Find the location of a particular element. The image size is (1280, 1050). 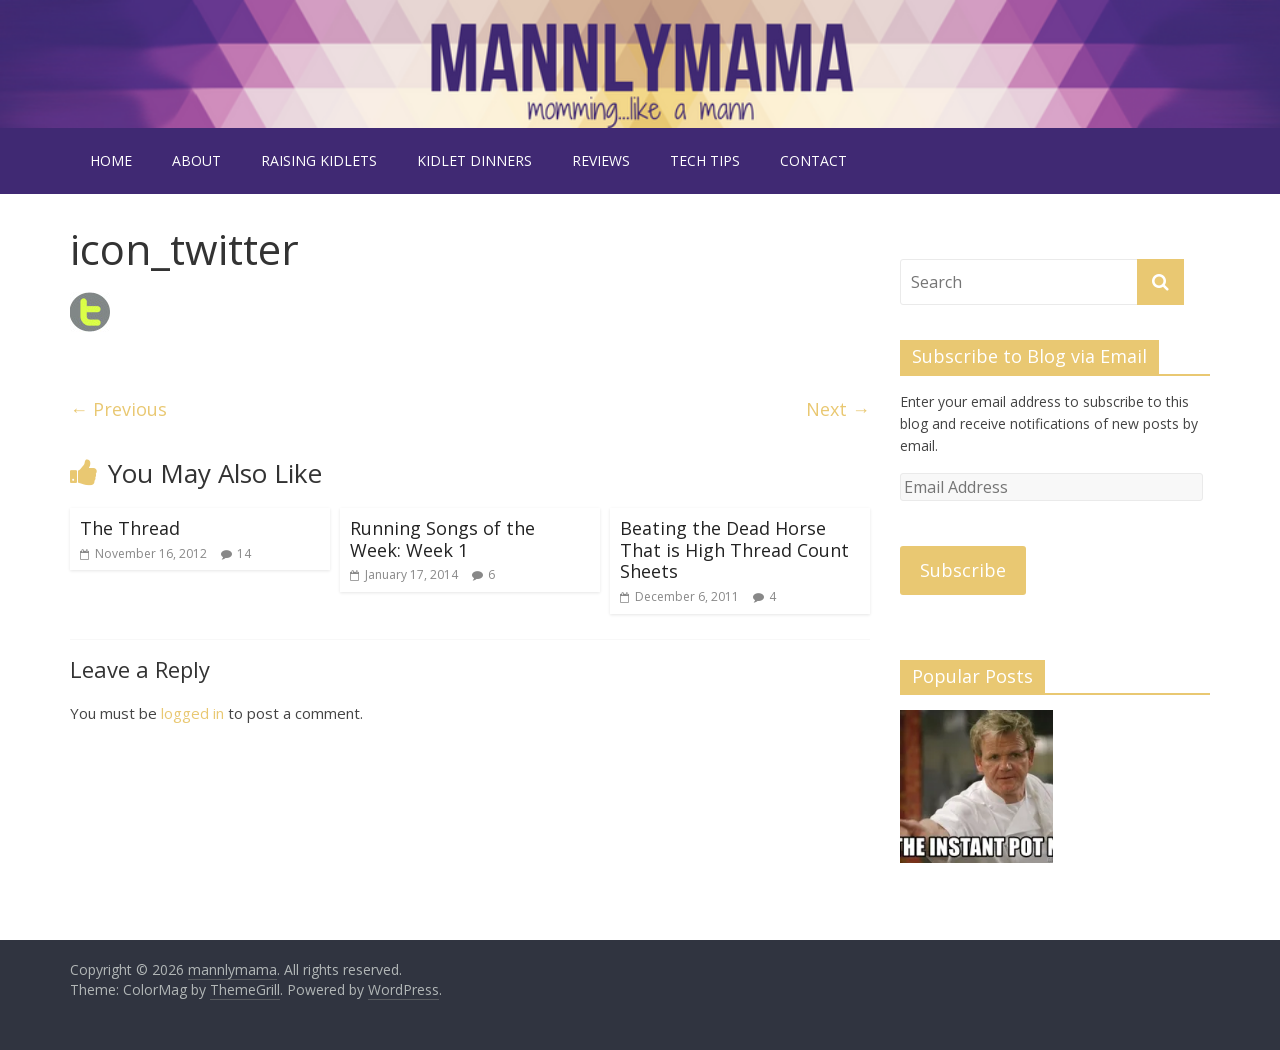

kidlet dinners is located at coordinates (474, 160).